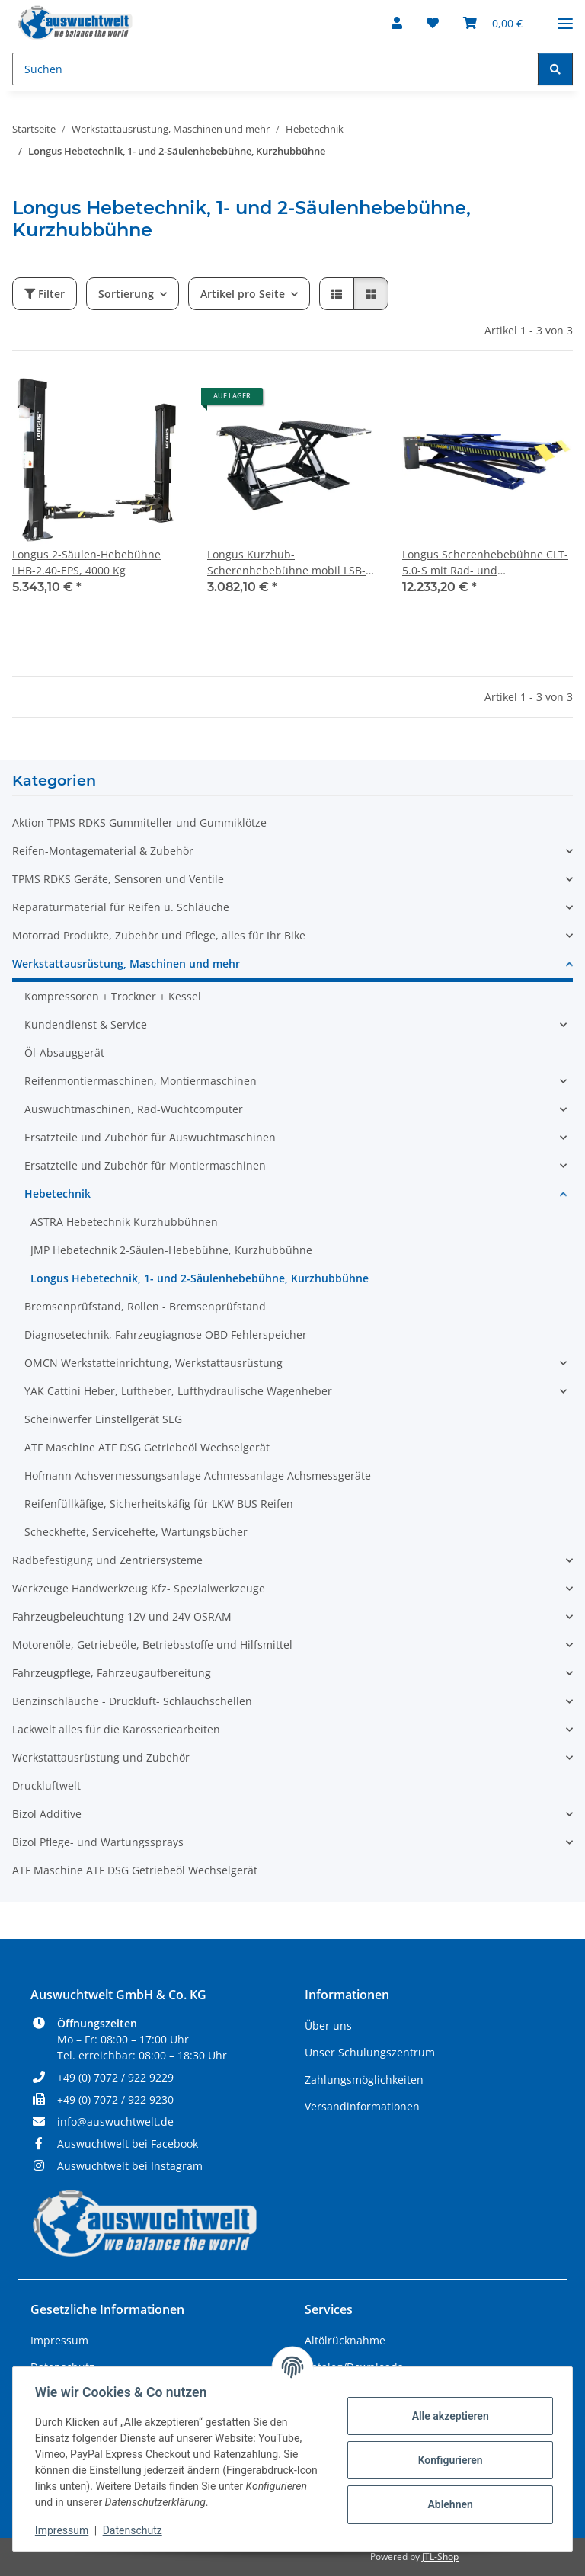 The image size is (585, 2576). Describe the element at coordinates (44, 293) in the screenshot. I see `Filter` at that location.